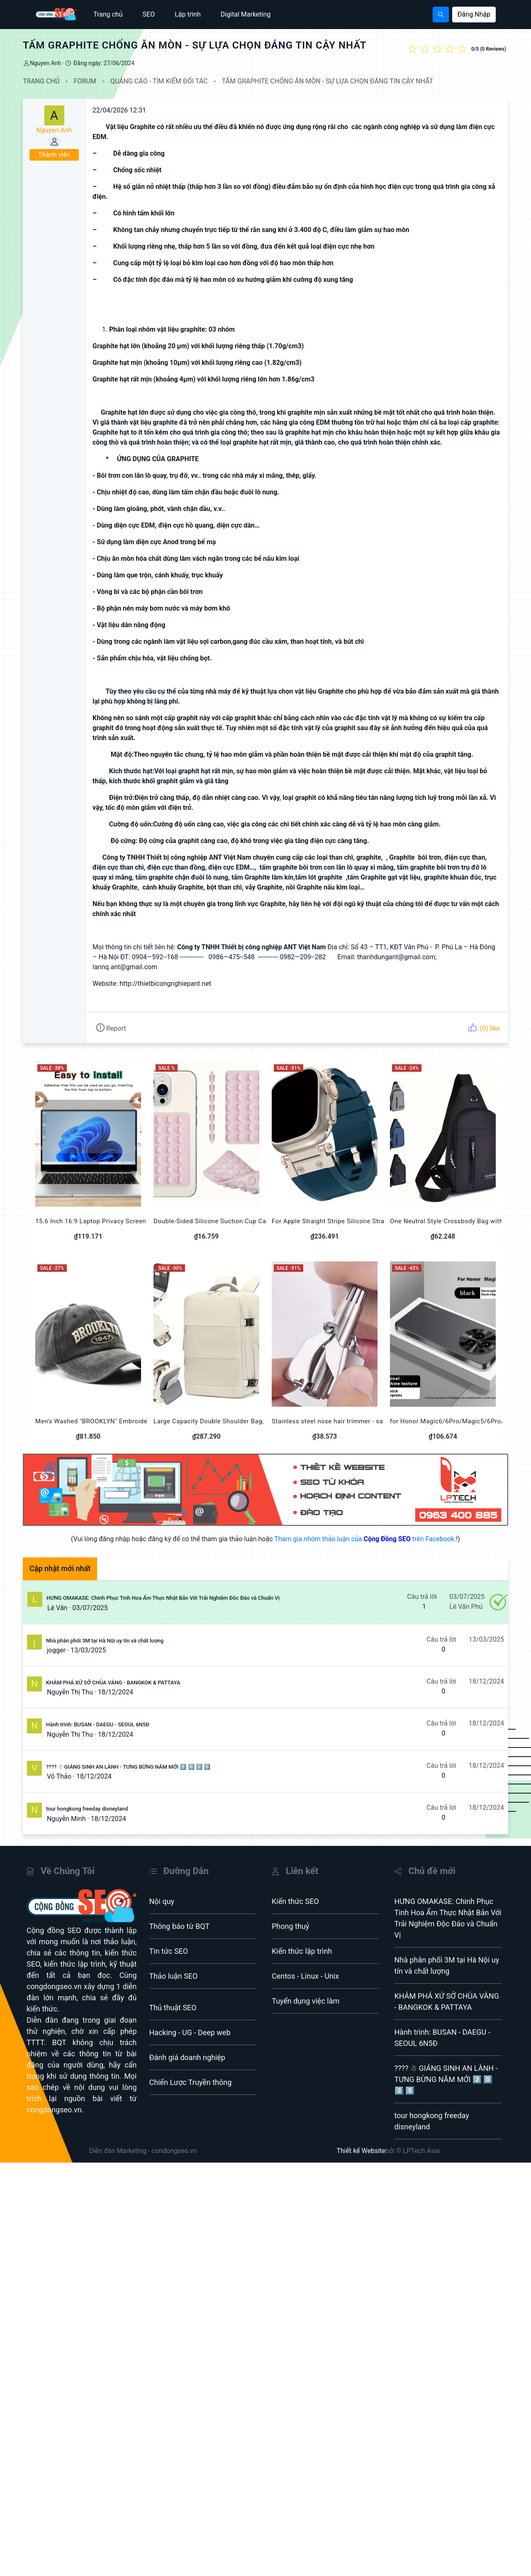  I want to click on Phong thuỷ, so click(290, 1926).